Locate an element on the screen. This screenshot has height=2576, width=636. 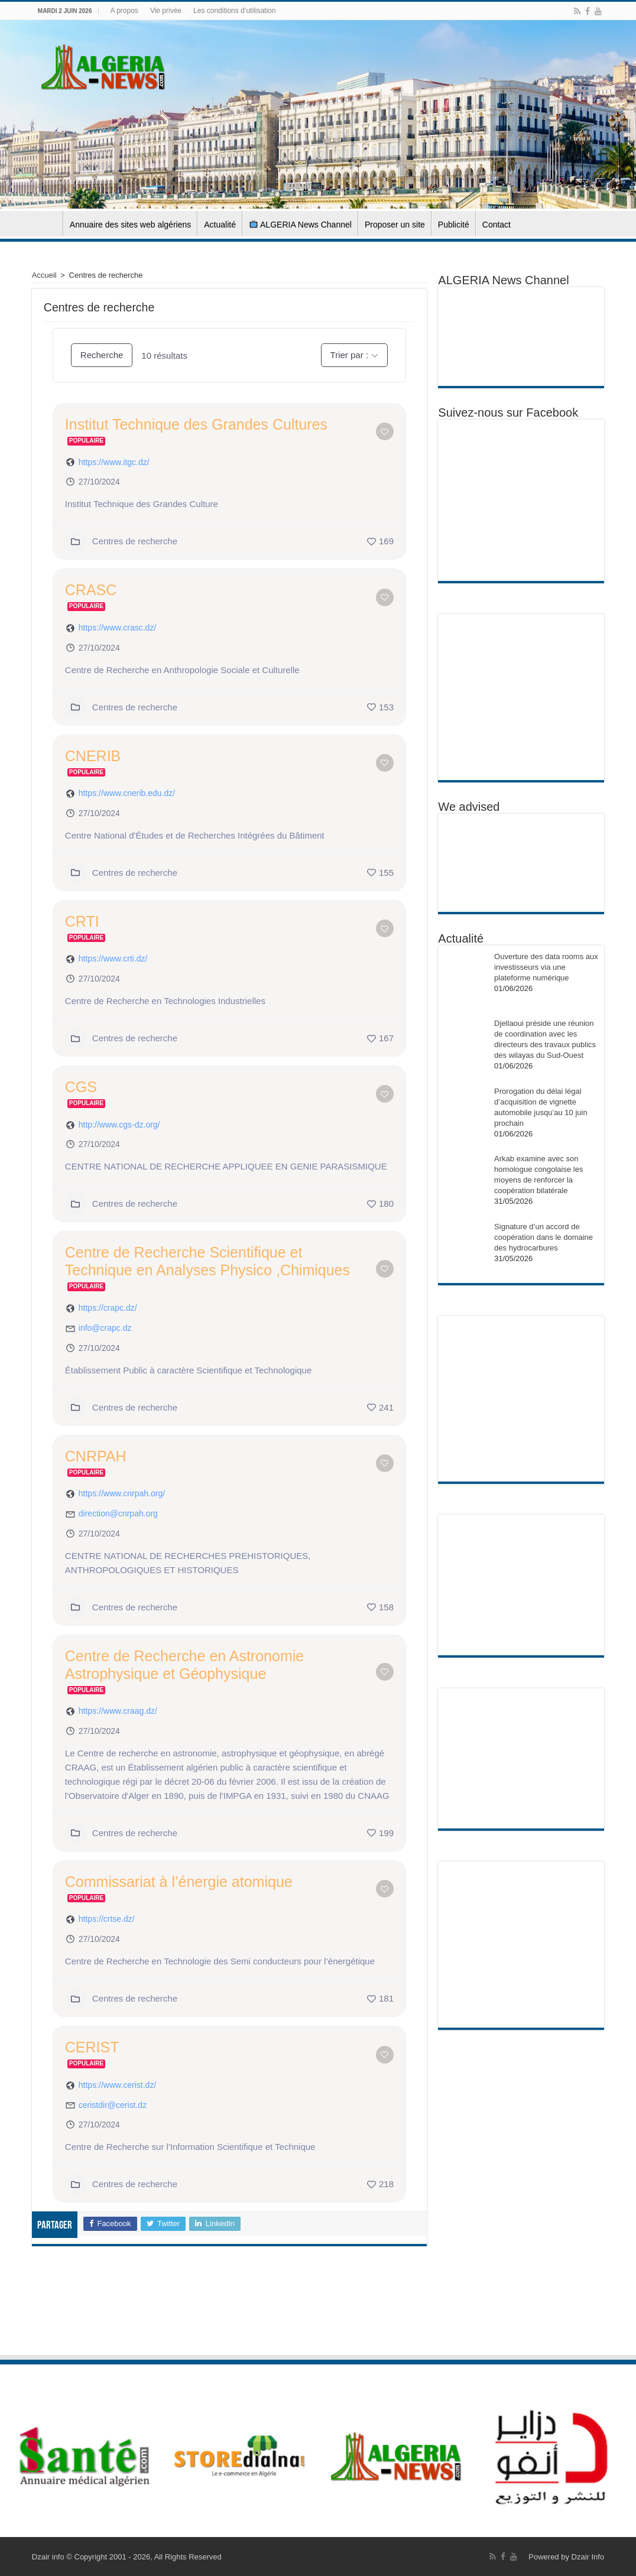
A propos is located at coordinates (124, 11).